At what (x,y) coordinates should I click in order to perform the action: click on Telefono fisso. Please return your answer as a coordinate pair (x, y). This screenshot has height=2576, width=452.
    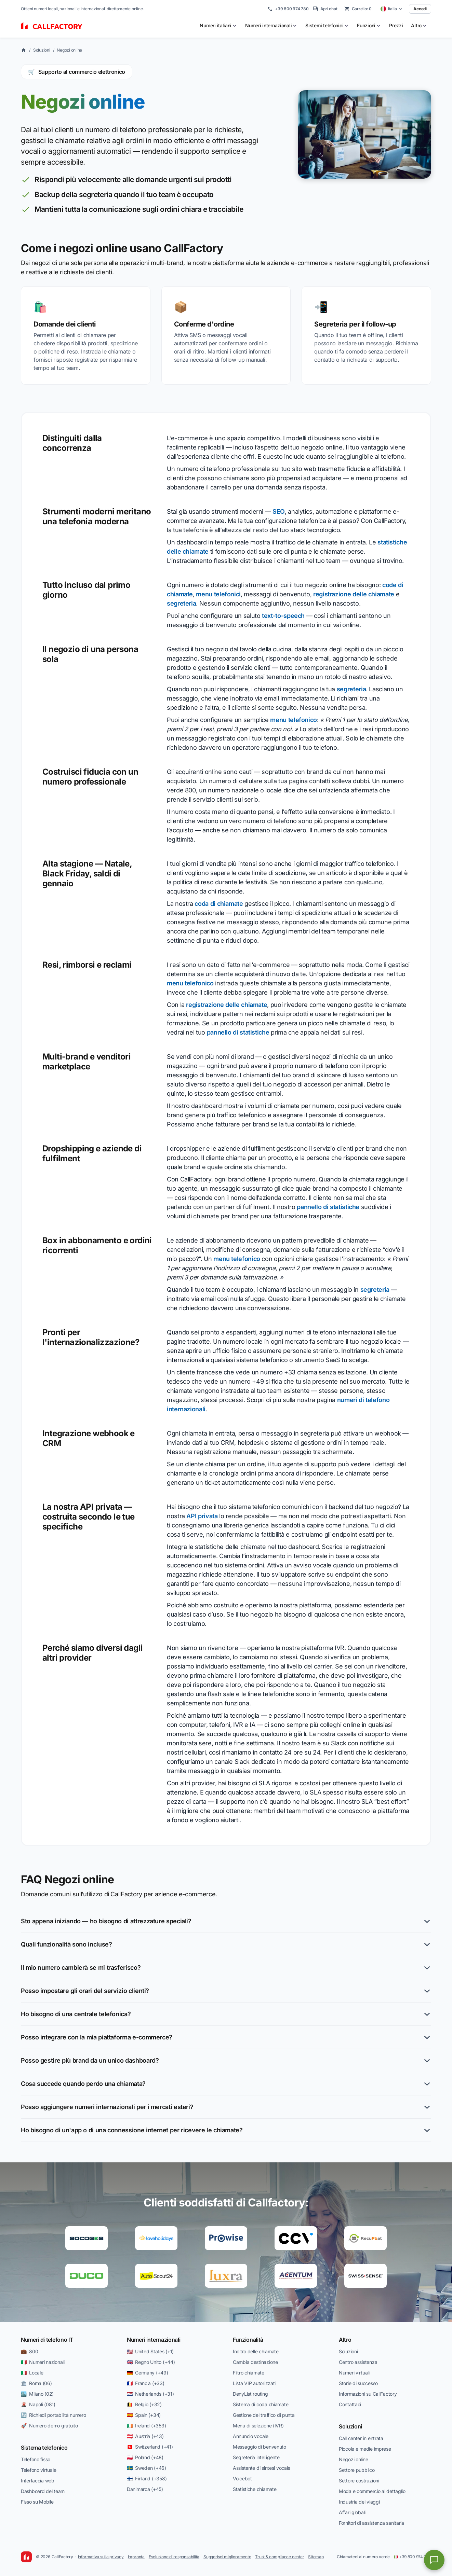
    Looking at the image, I should click on (35, 2459).